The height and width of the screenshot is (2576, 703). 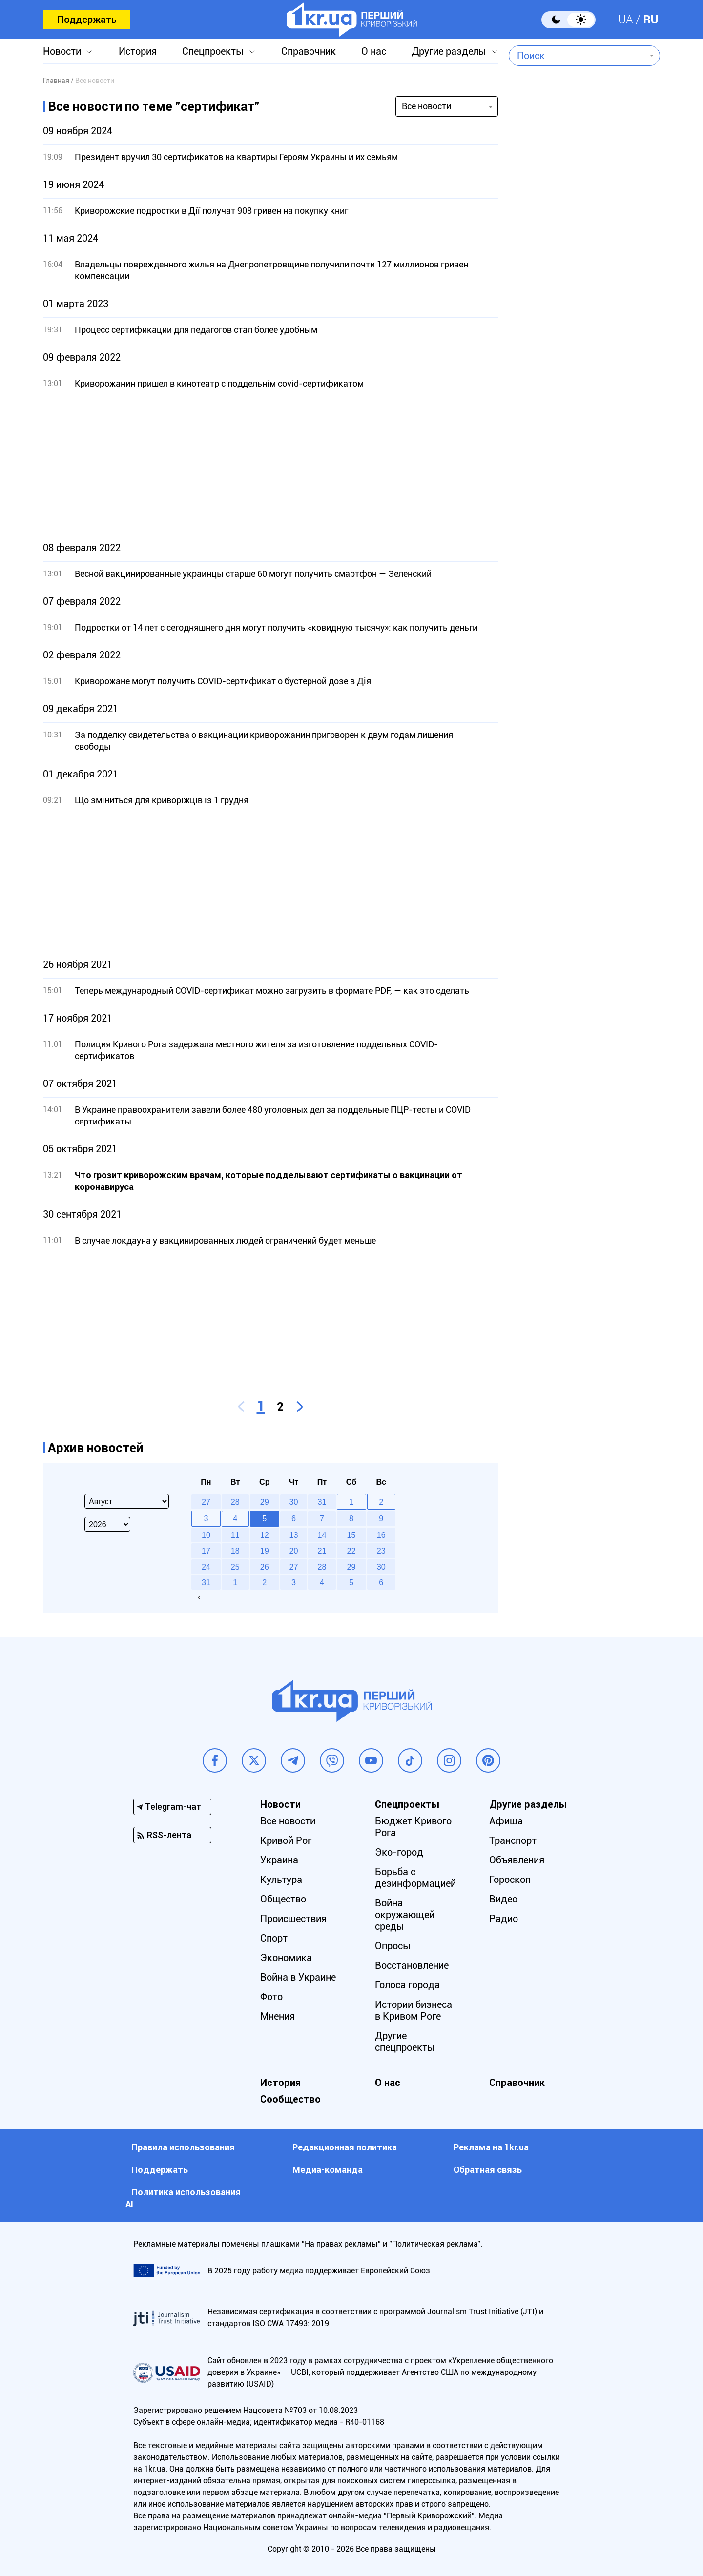 What do you see at coordinates (274, 1938) in the screenshot?
I see `Спорт` at bounding box center [274, 1938].